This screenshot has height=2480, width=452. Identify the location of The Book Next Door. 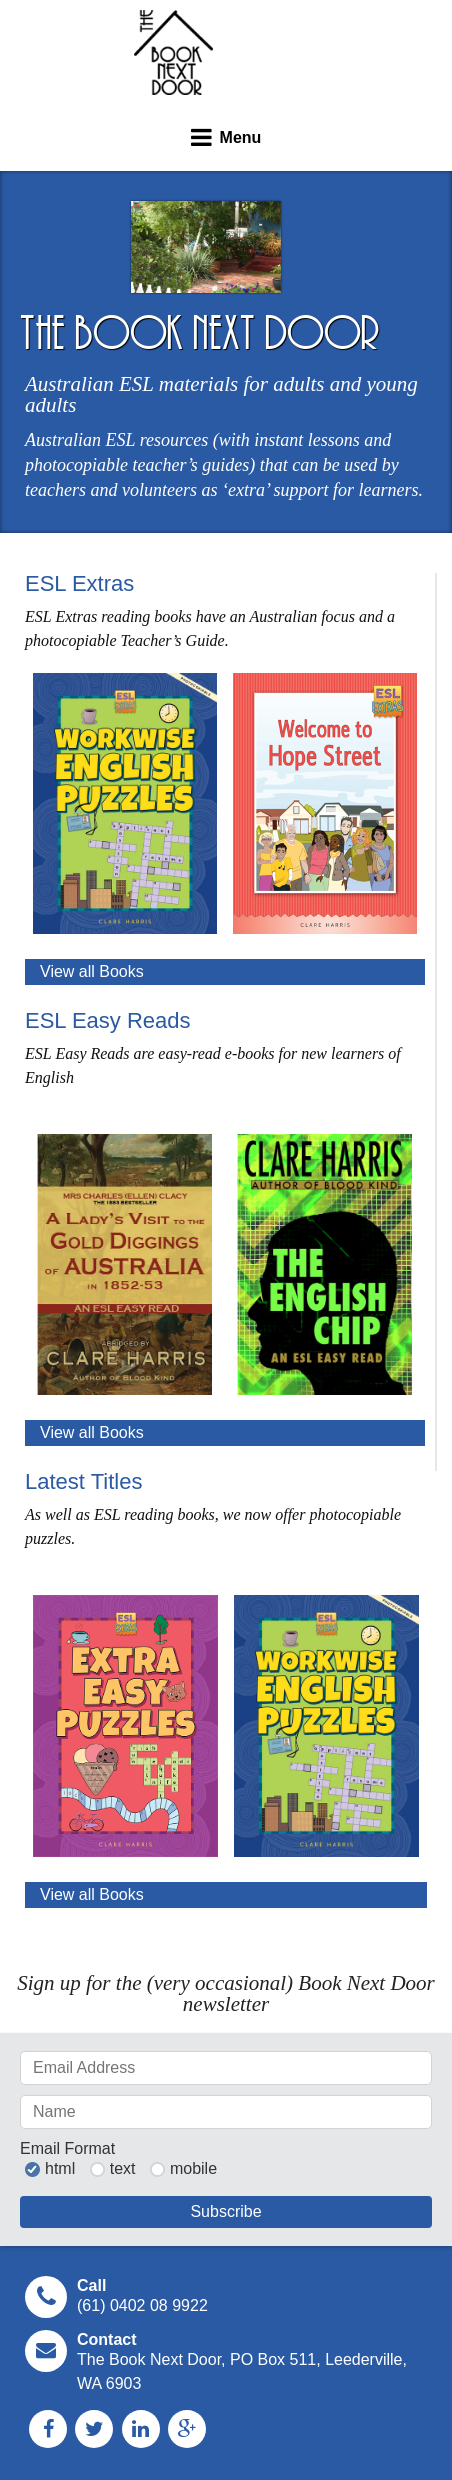
(173, 52).